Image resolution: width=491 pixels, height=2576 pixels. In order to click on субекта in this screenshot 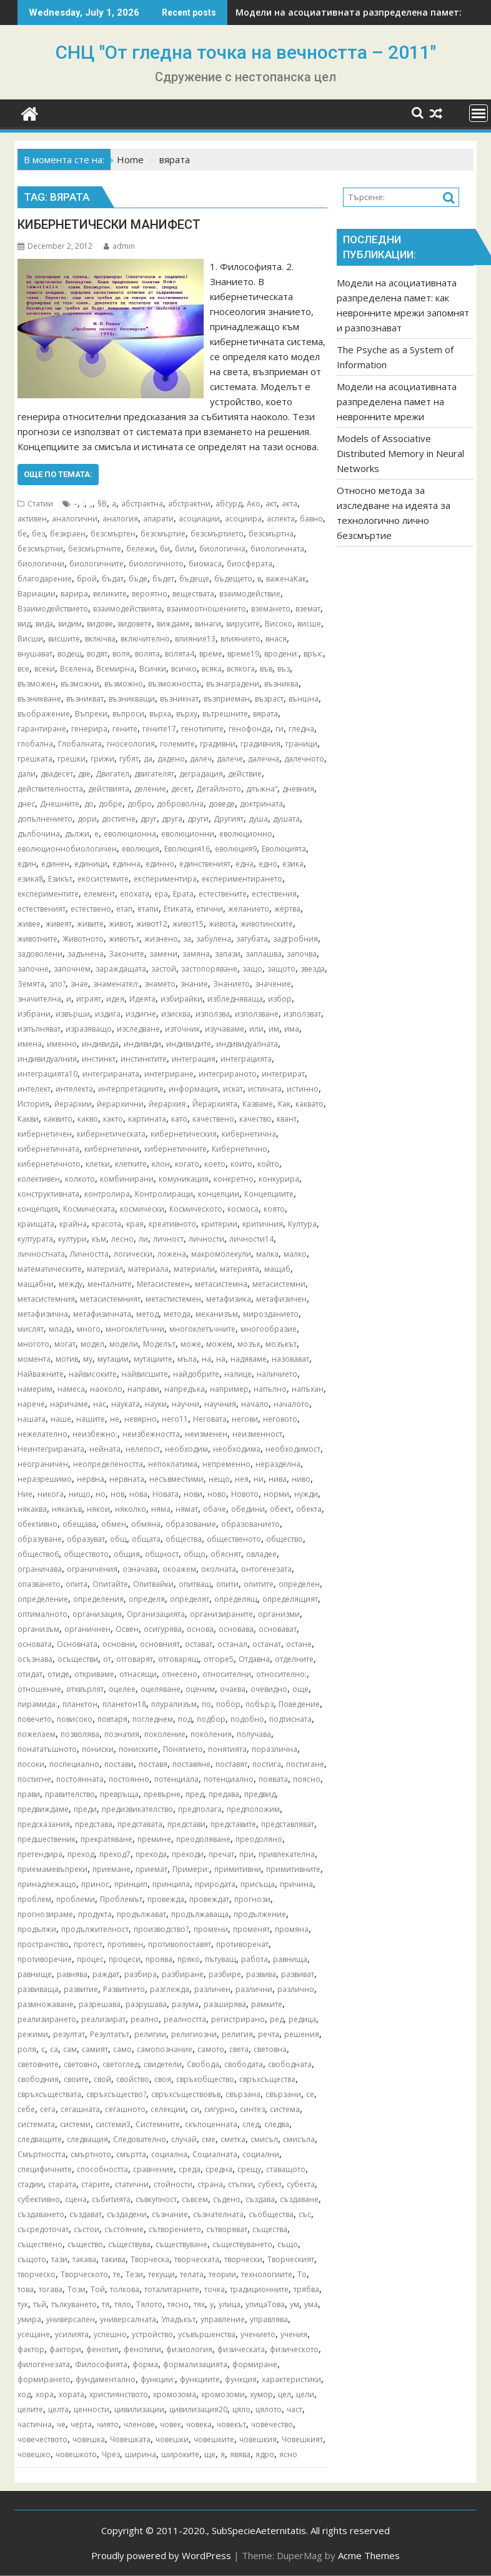, I will do `click(301, 2184)`.